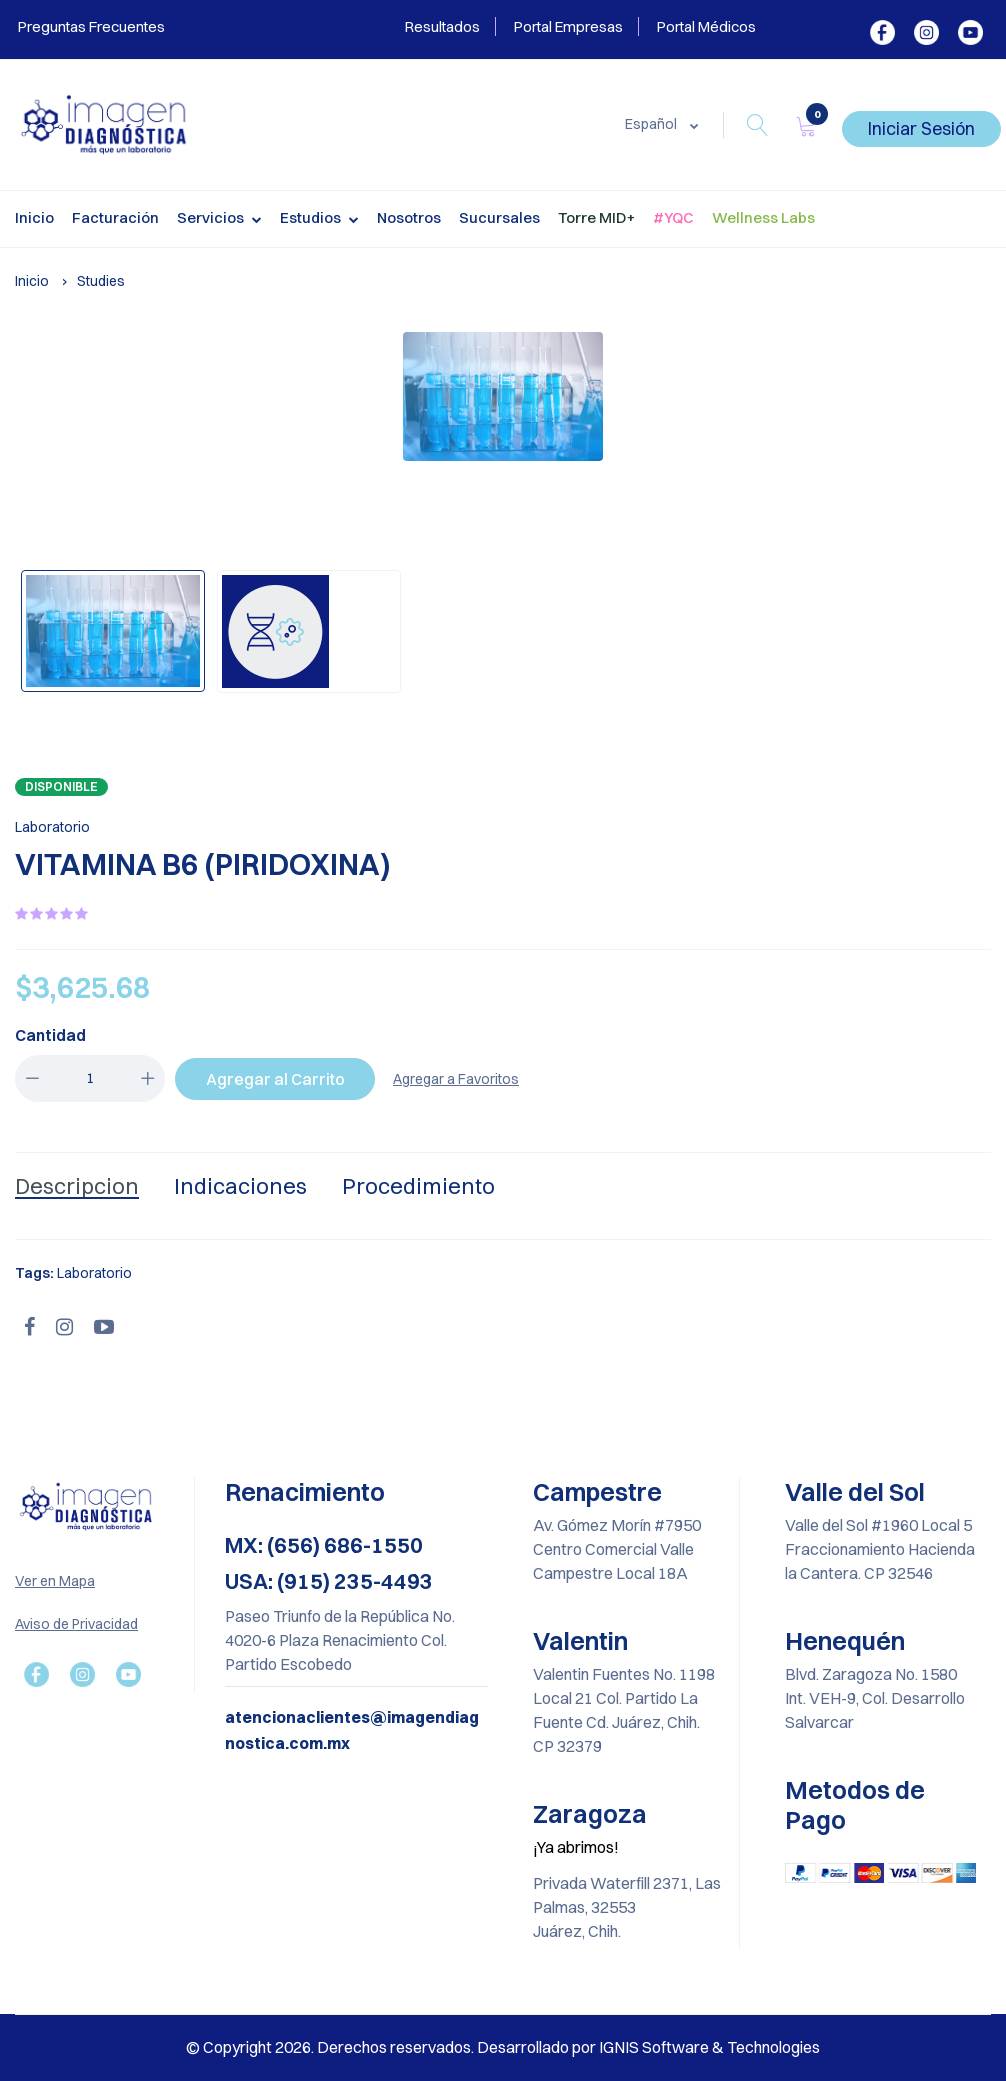 The height and width of the screenshot is (2081, 1006). Describe the element at coordinates (76, 1624) in the screenshot. I see `Aviso de Privacidad` at that location.